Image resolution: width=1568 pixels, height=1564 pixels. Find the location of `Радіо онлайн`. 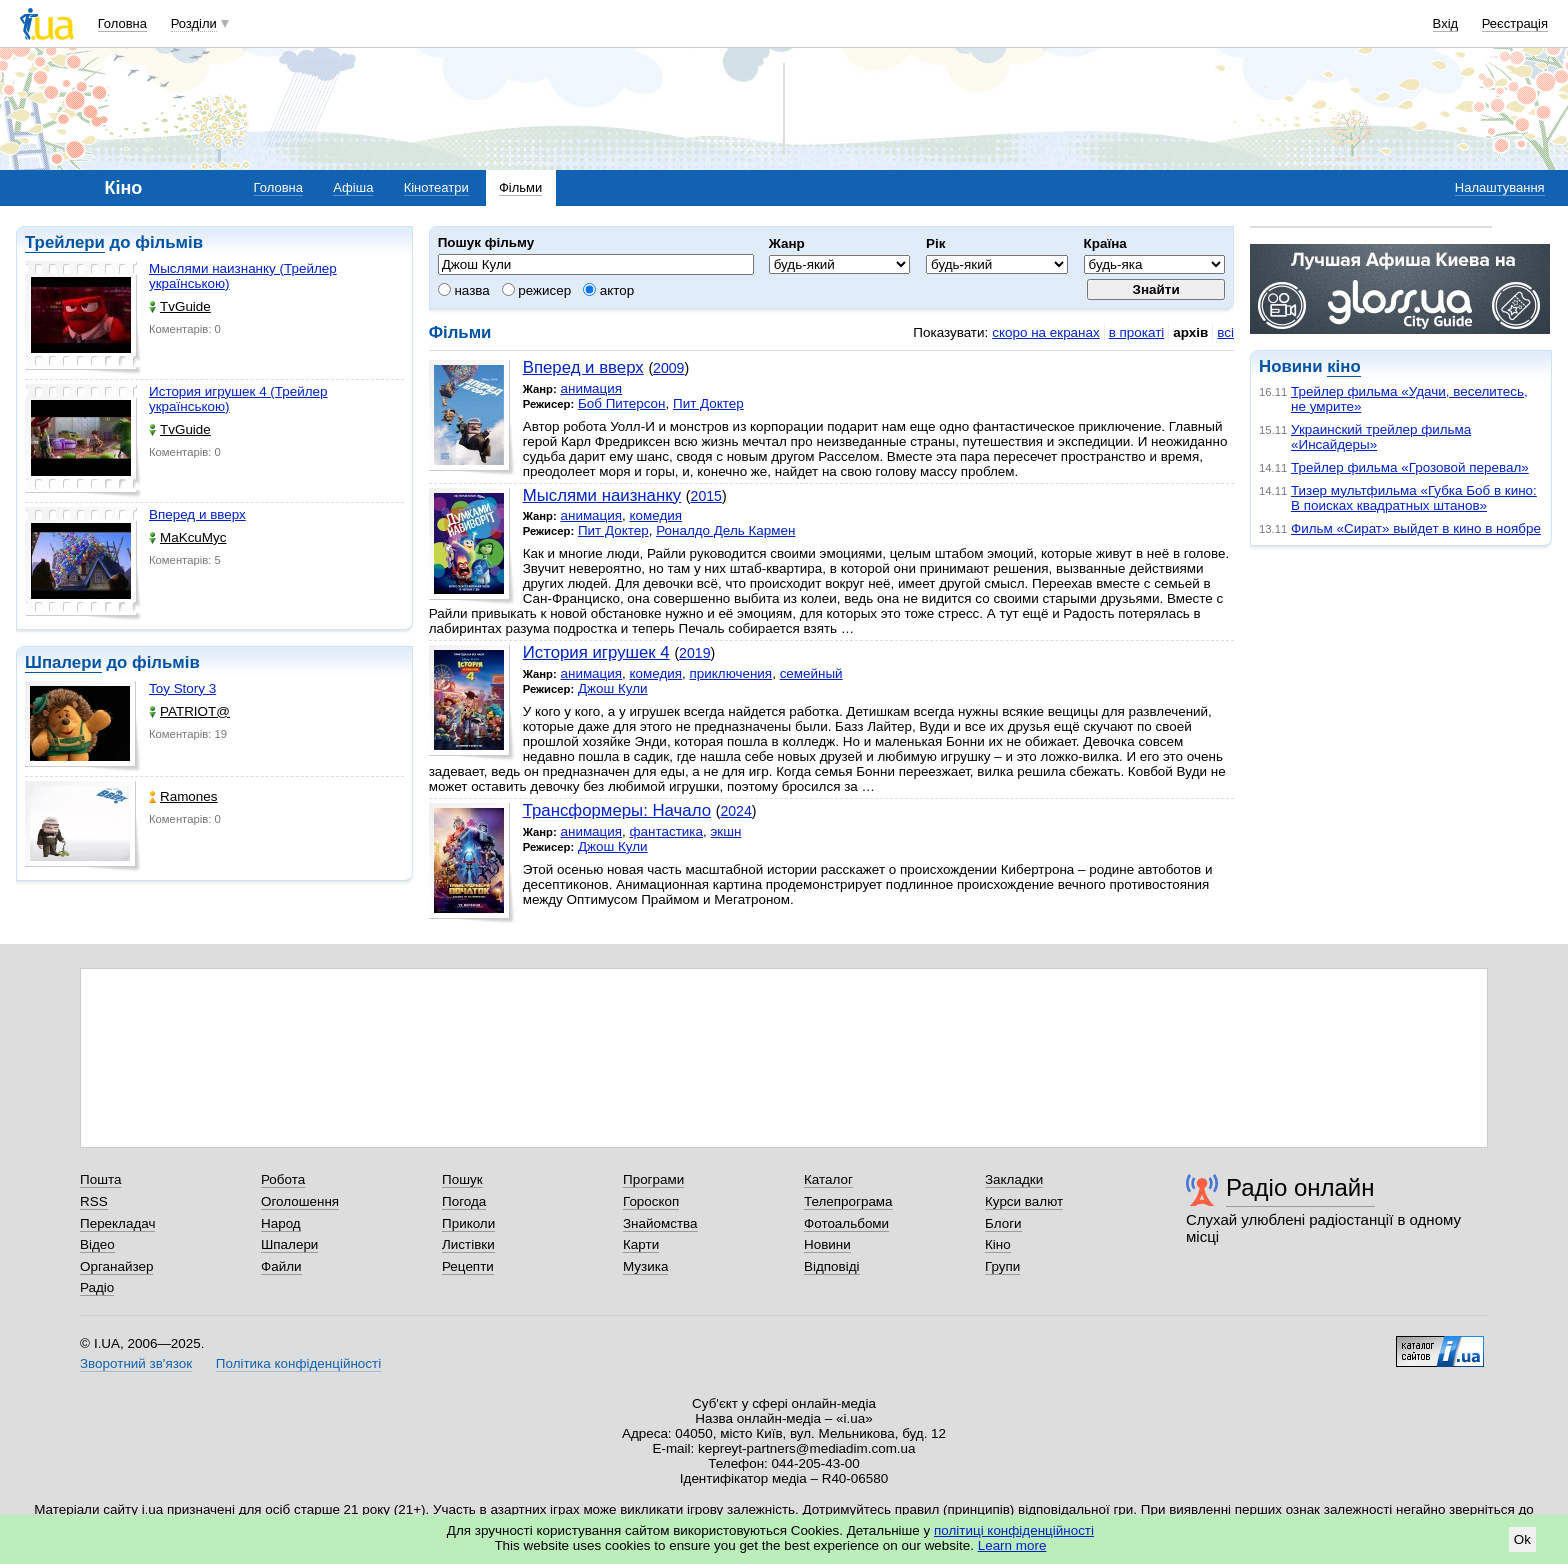

Радіо онлайн is located at coordinates (1300, 1187).